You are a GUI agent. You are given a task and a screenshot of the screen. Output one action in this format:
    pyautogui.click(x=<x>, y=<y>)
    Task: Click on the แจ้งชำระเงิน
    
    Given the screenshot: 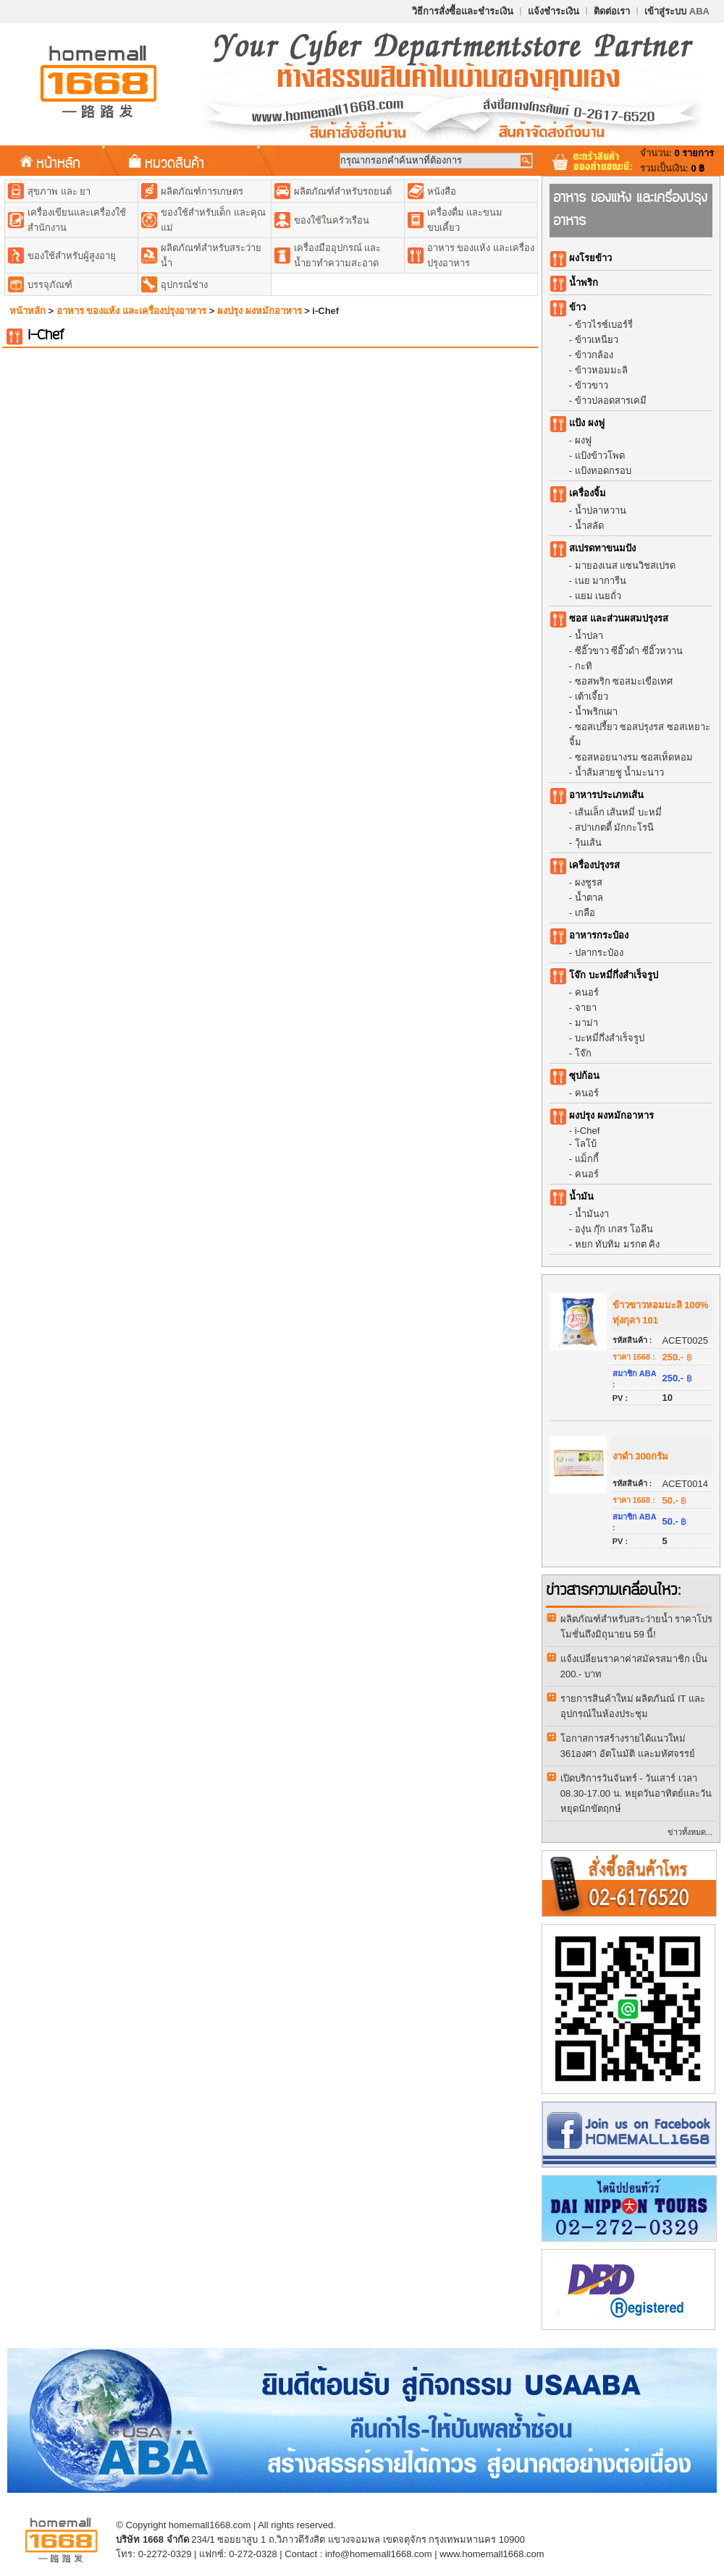 What is the action you would take?
    pyautogui.click(x=553, y=11)
    